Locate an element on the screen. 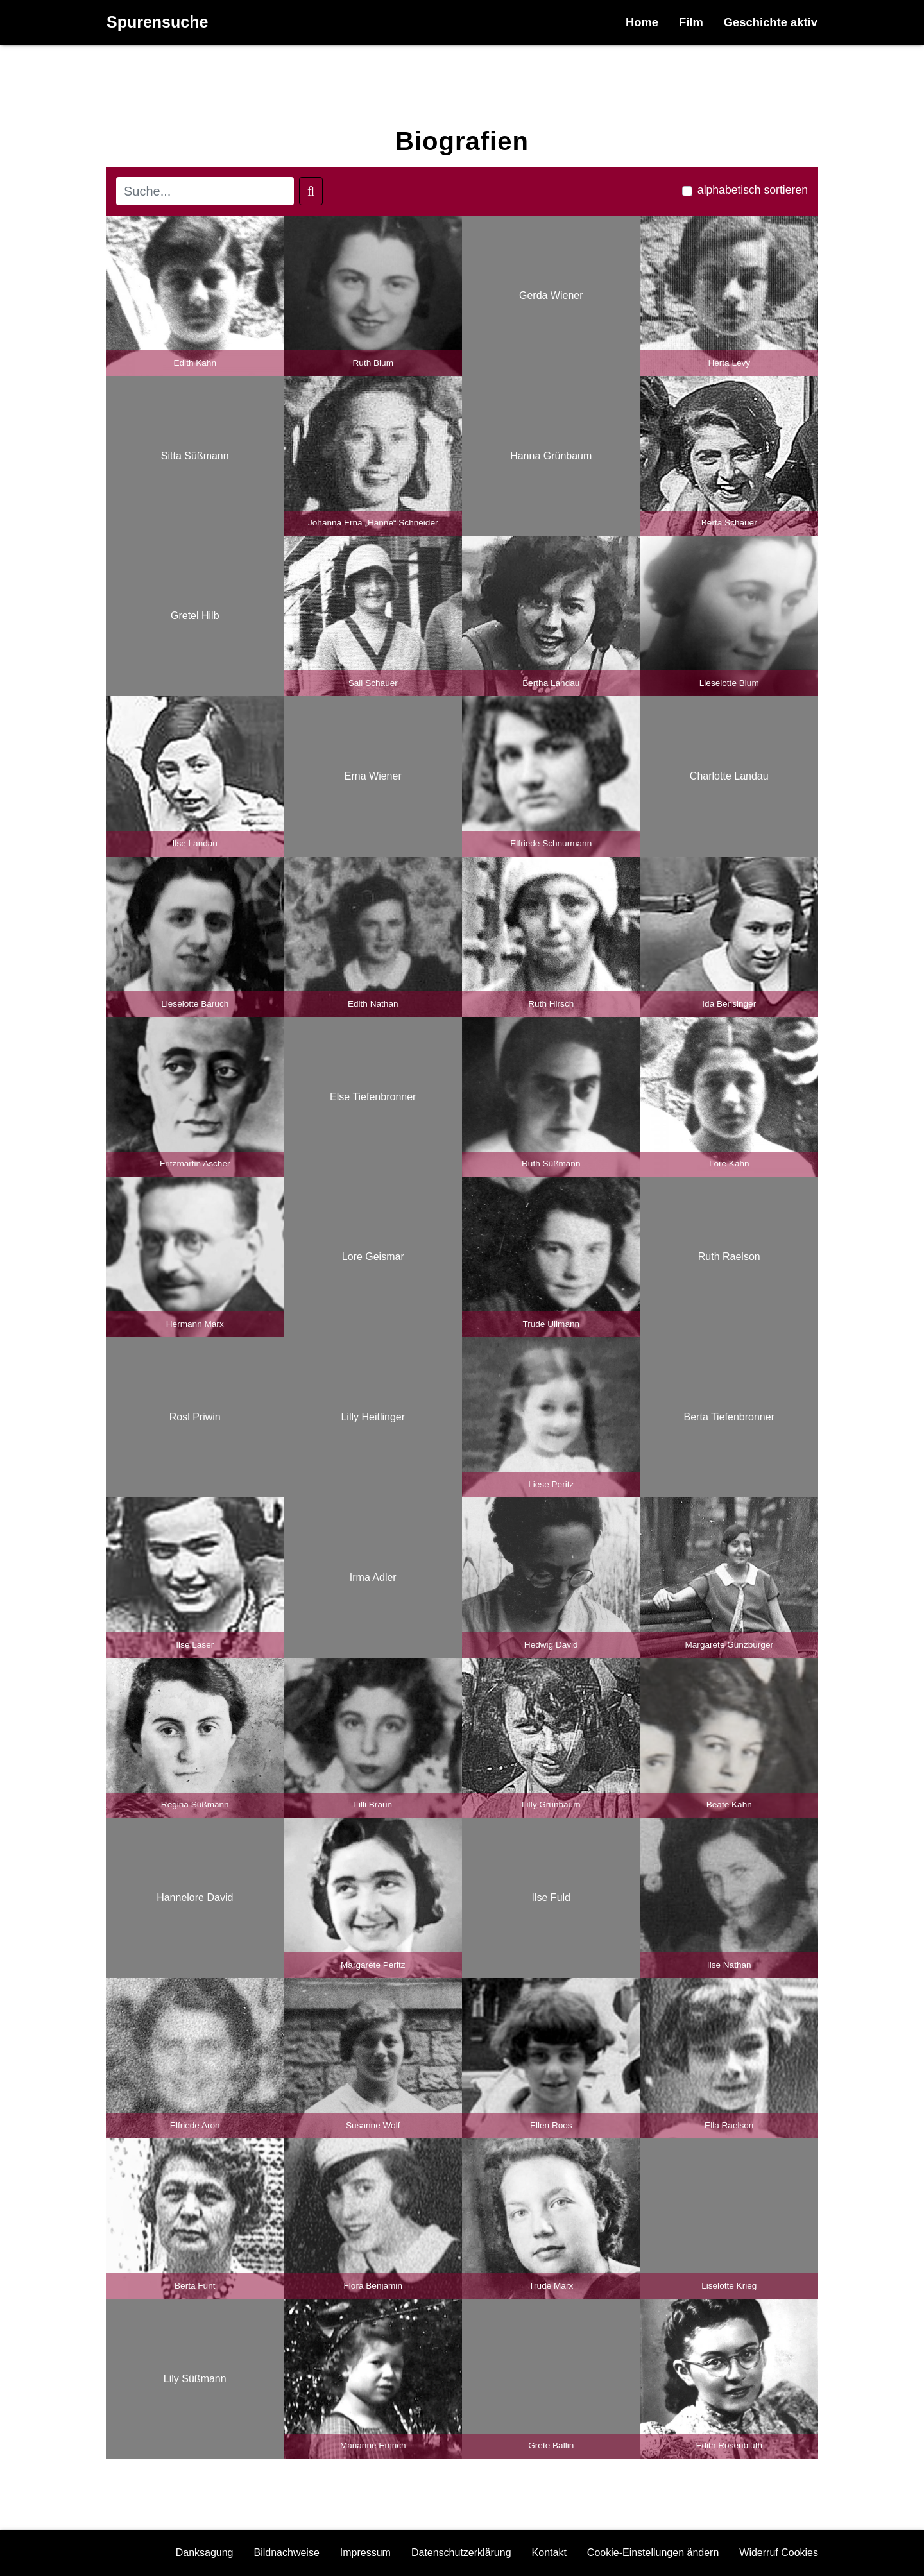 Image resolution: width=924 pixels, height=2576 pixels. Bildnachweise is located at coordinates (287, 2552).